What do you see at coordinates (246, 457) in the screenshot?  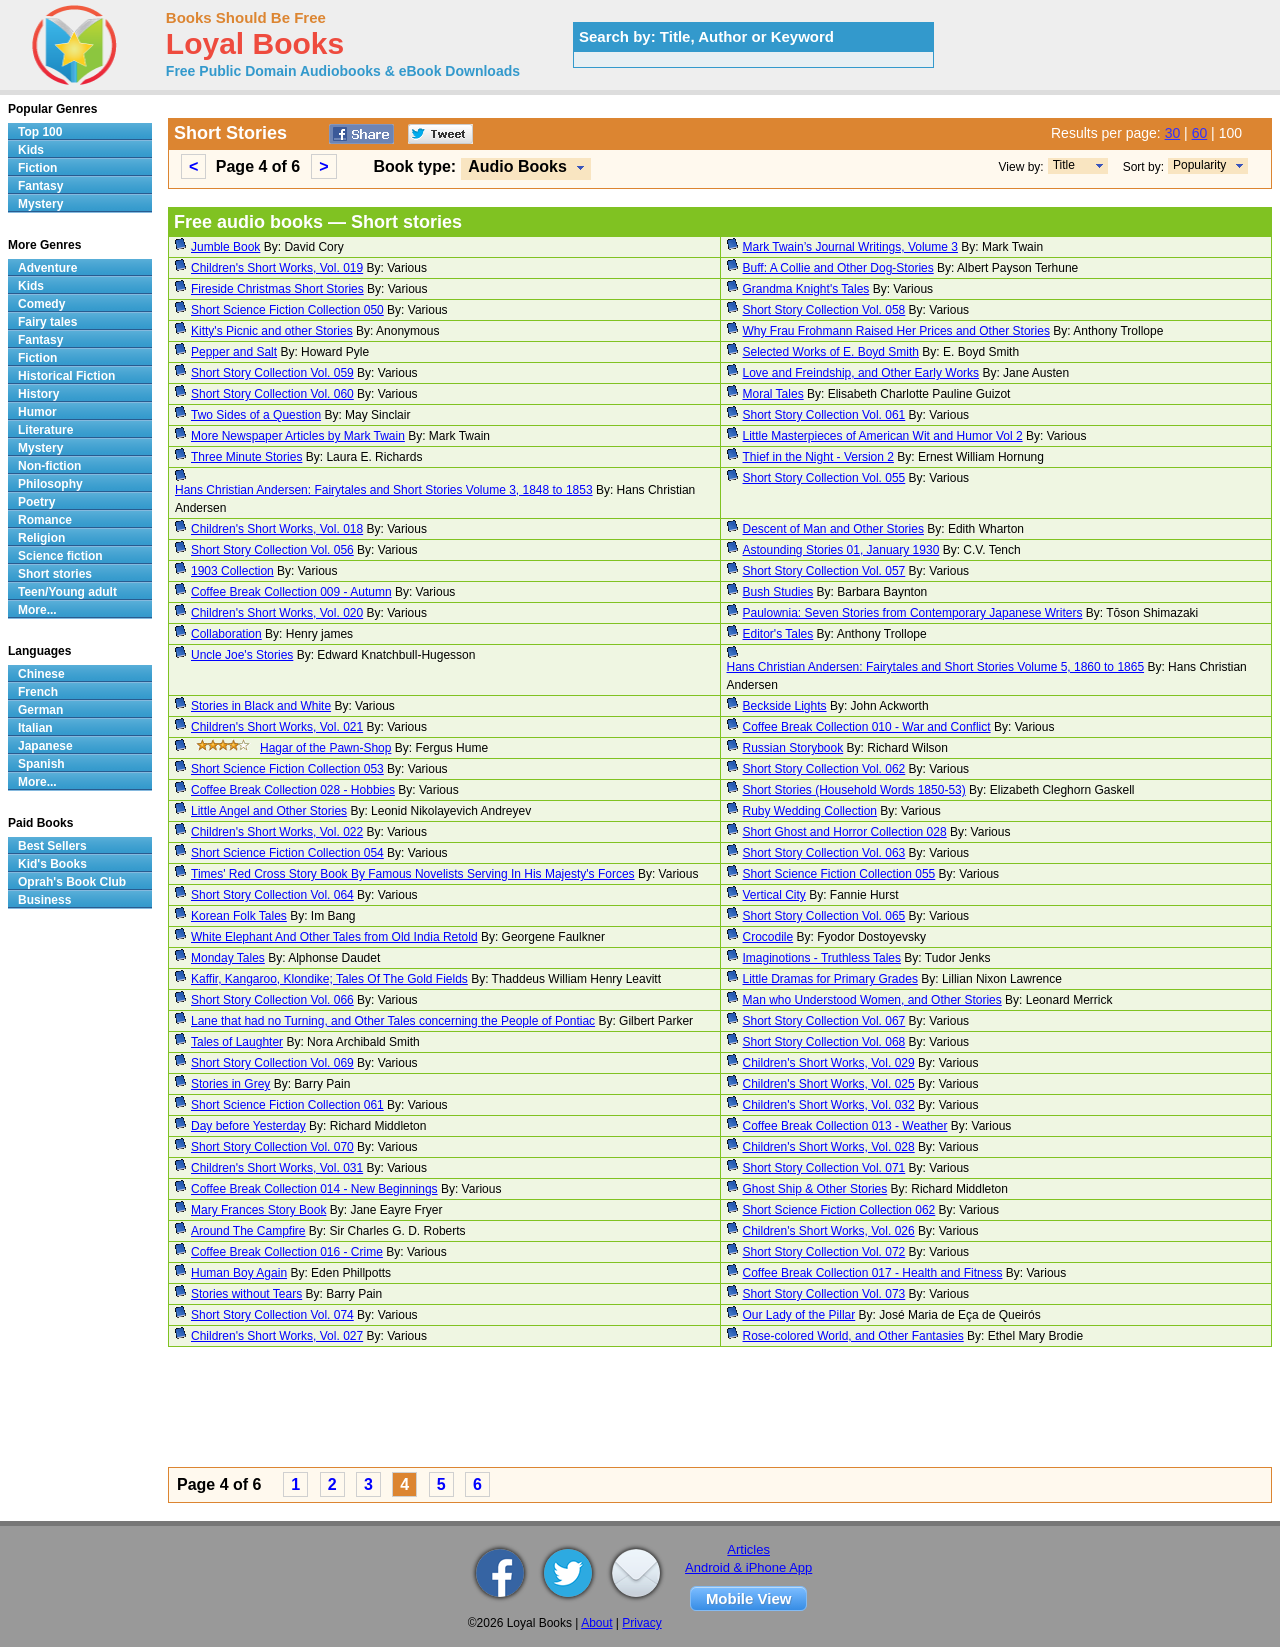 I see `Three Minute Stories` at bounding box center [246, 457].